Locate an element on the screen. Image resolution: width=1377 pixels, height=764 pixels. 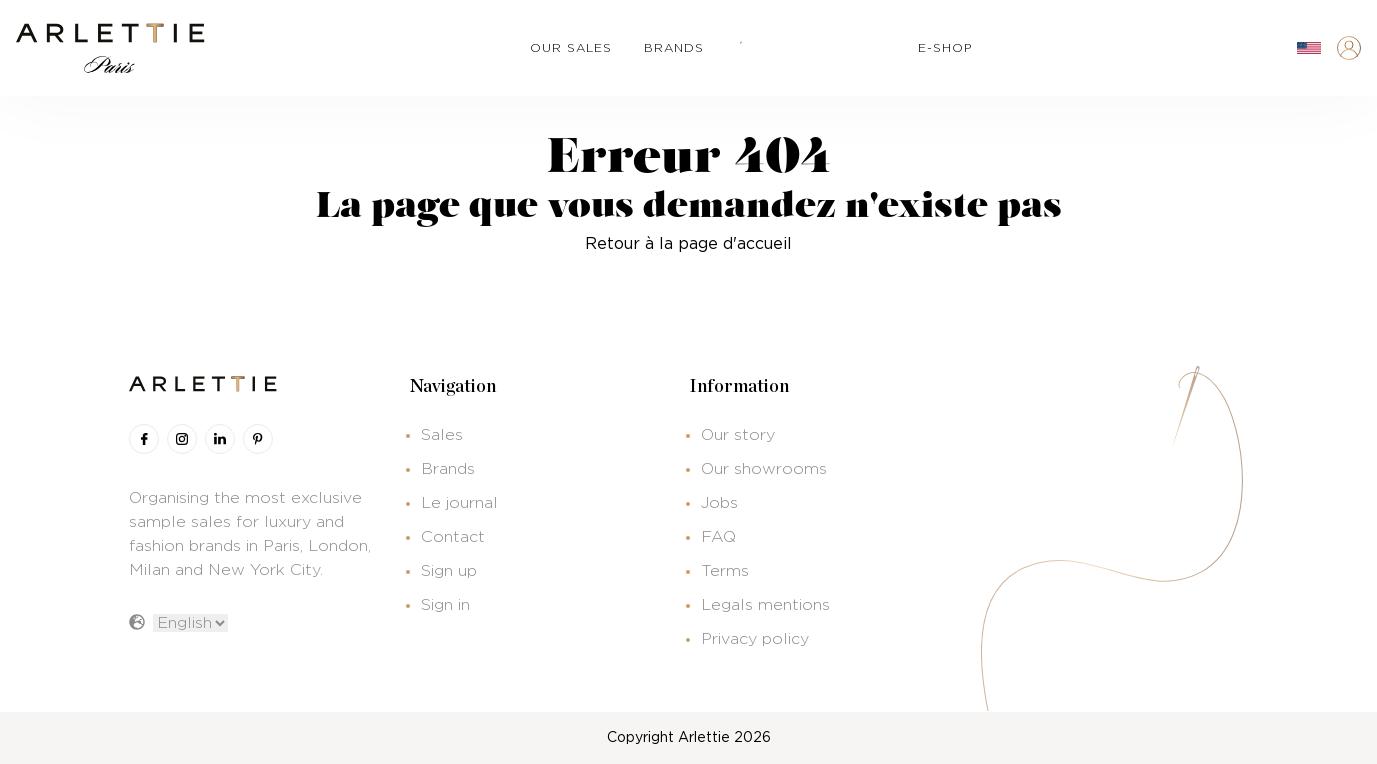
Sign up is located at coordinates (449, 571).